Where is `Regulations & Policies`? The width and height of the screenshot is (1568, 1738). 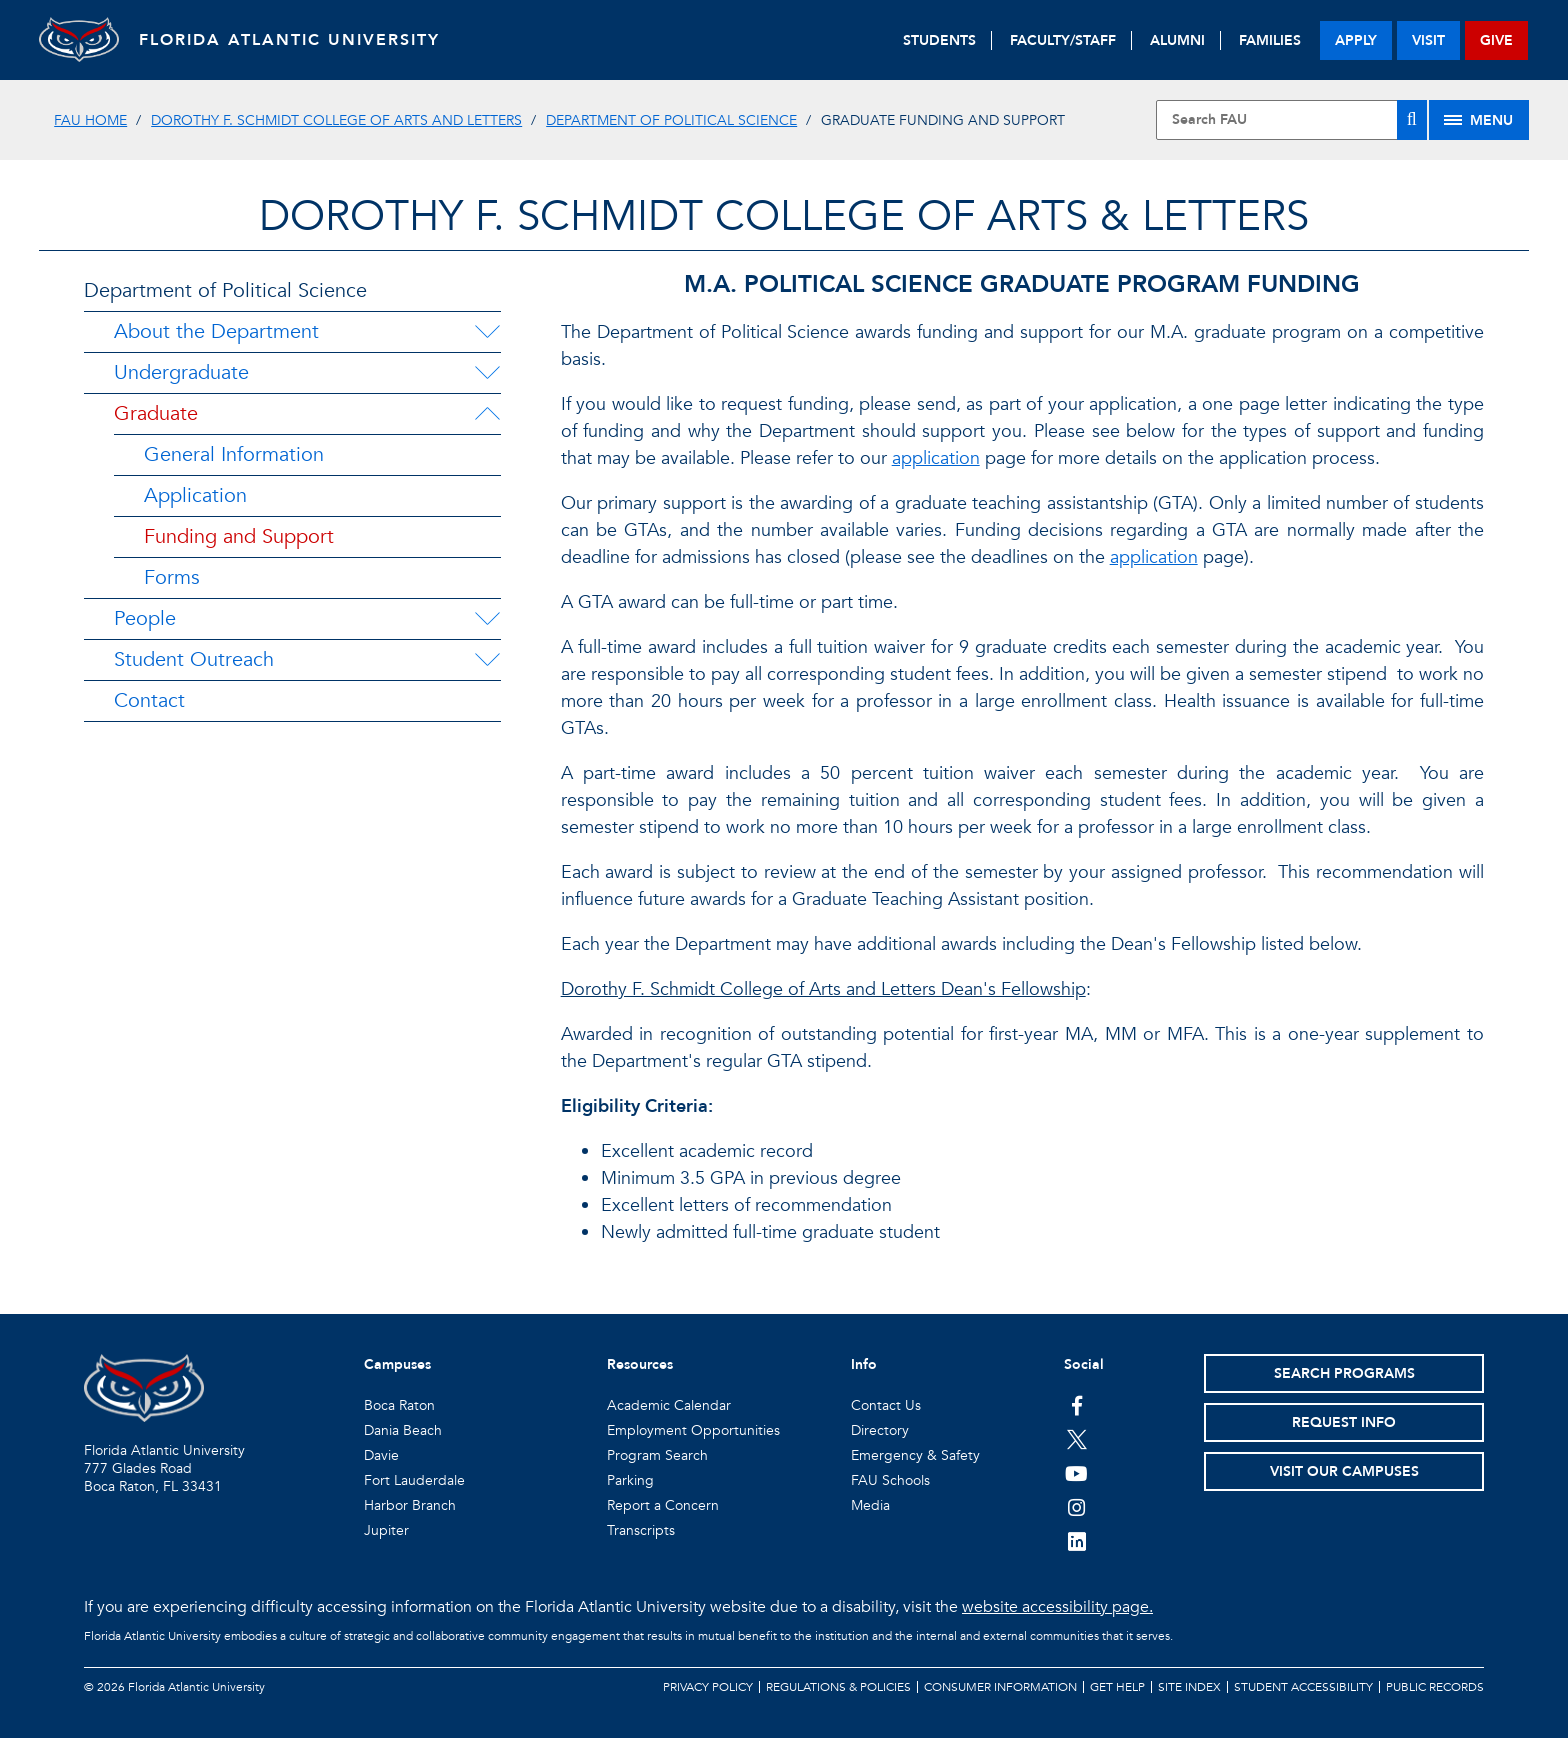 Regulations & Policies is located at coordinates (838, 1687).